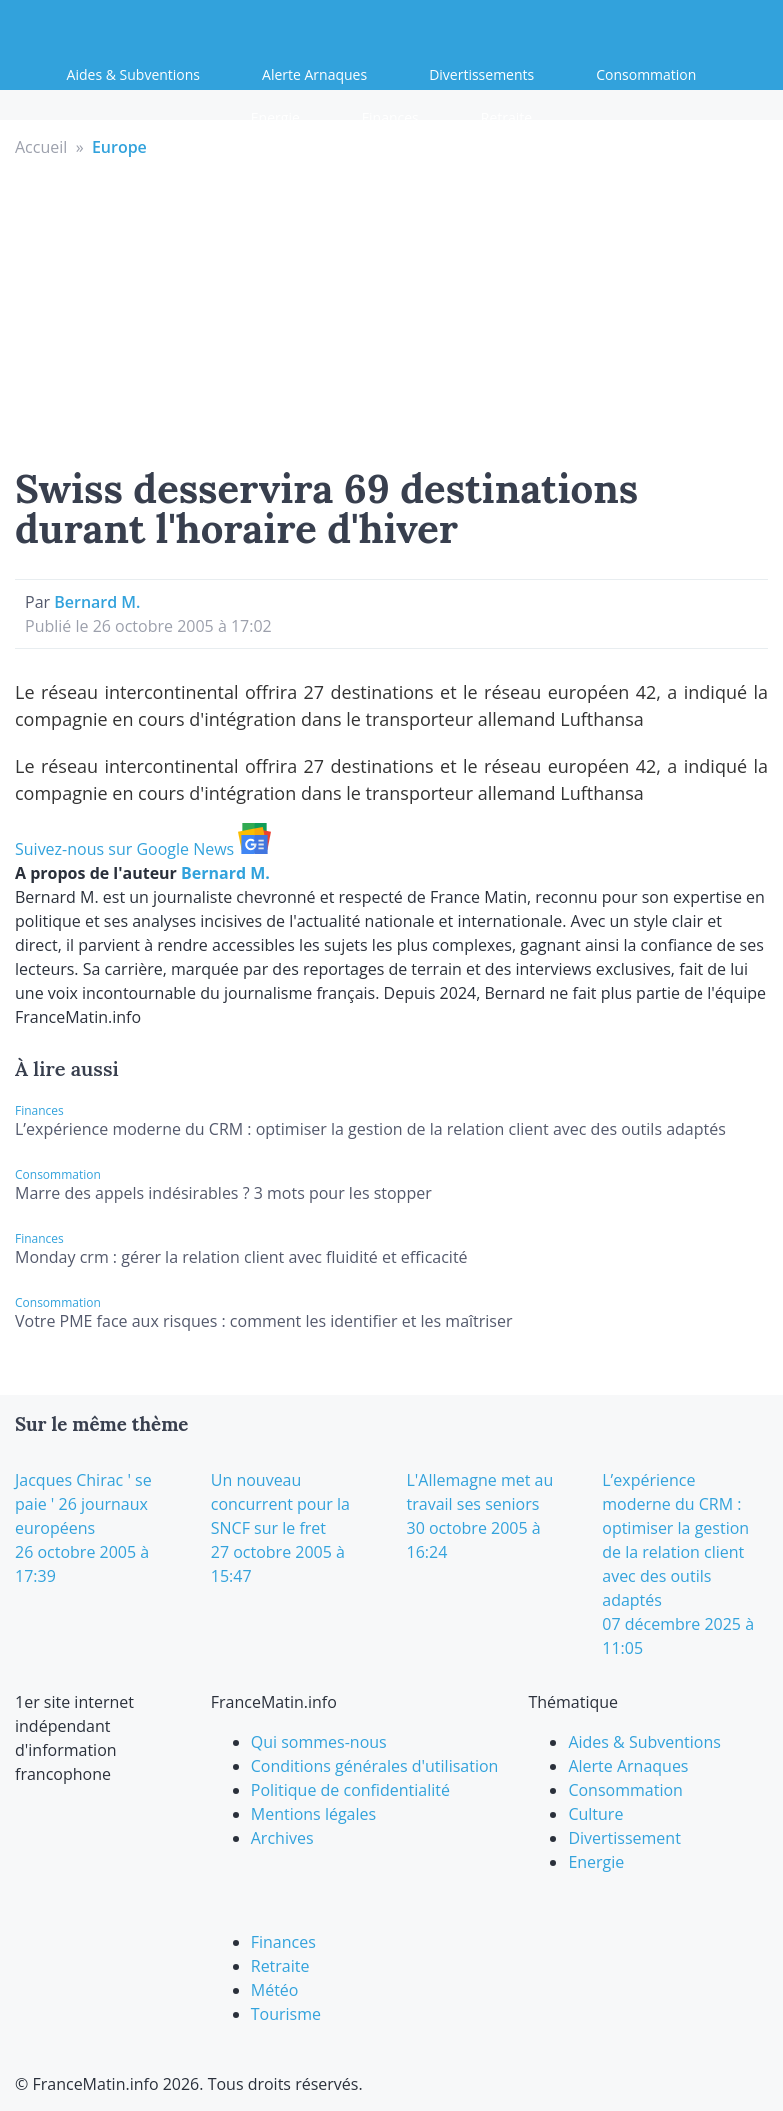 This screenshot has height=2111, width=783. I want to click on Météo, so click(275, 1990).